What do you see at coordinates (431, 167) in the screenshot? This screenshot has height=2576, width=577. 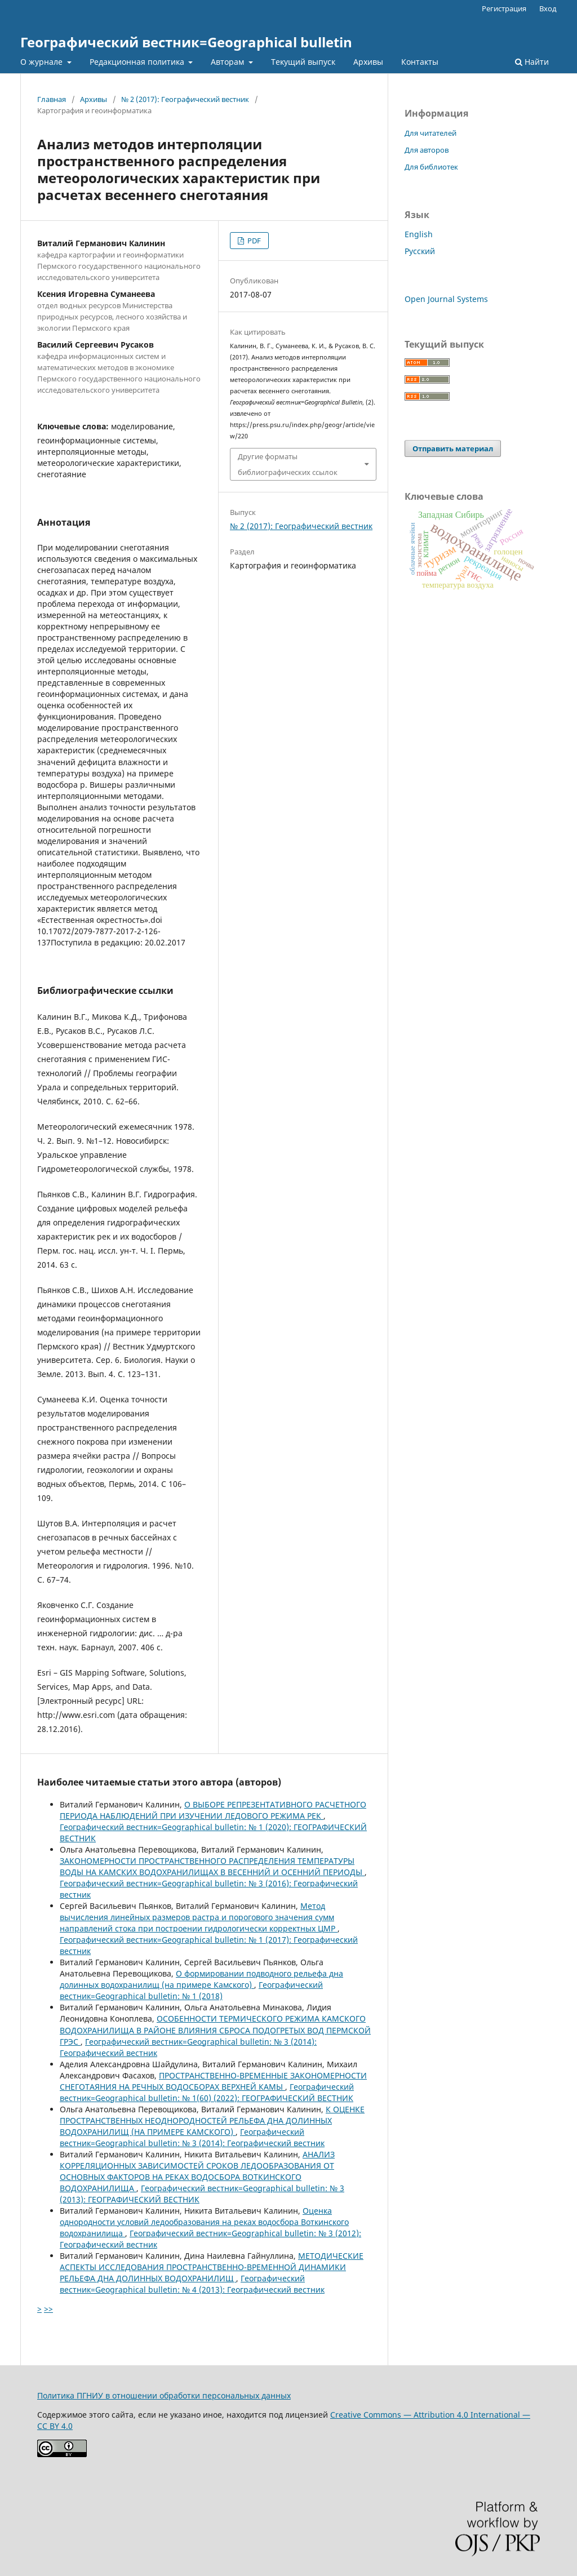 I see `Для библиотек` at bounding box center [431, 167].